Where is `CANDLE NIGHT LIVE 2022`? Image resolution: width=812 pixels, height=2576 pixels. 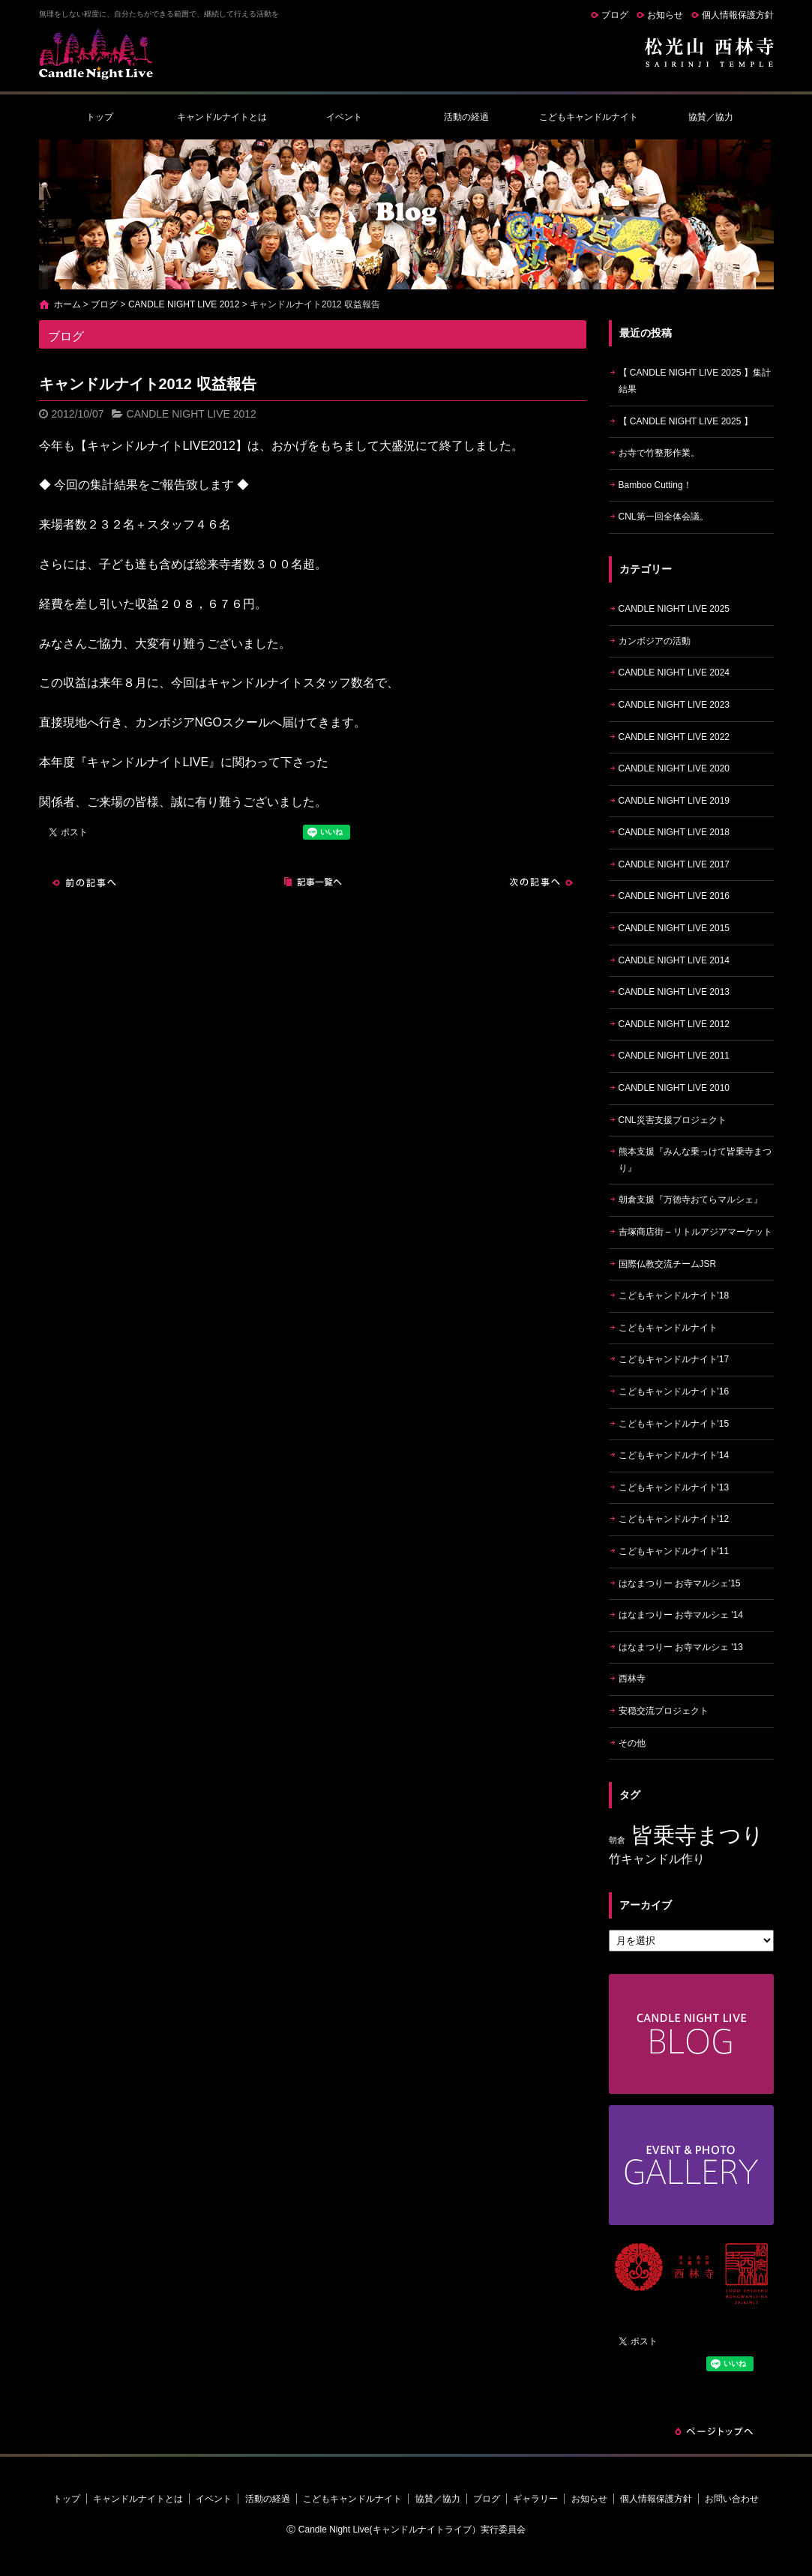 CANDLE NIGHT LIVE 2022 is located at coordinates (674, 737).